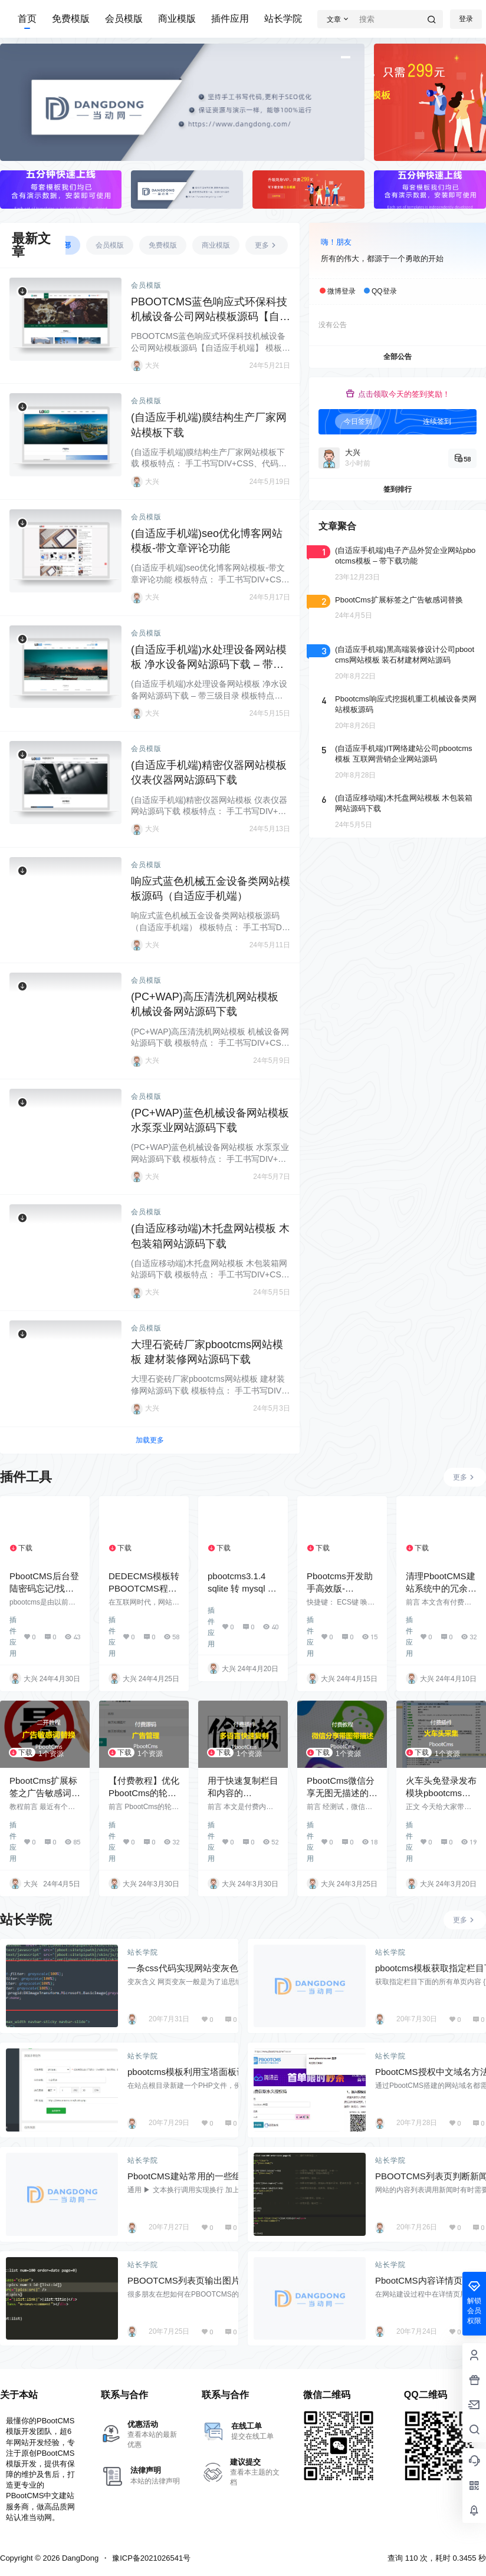 This screenshot has height=2576, width=486. I want to click on PbootCms微信分享无图无描述的解决方案, so click(342, 1792).